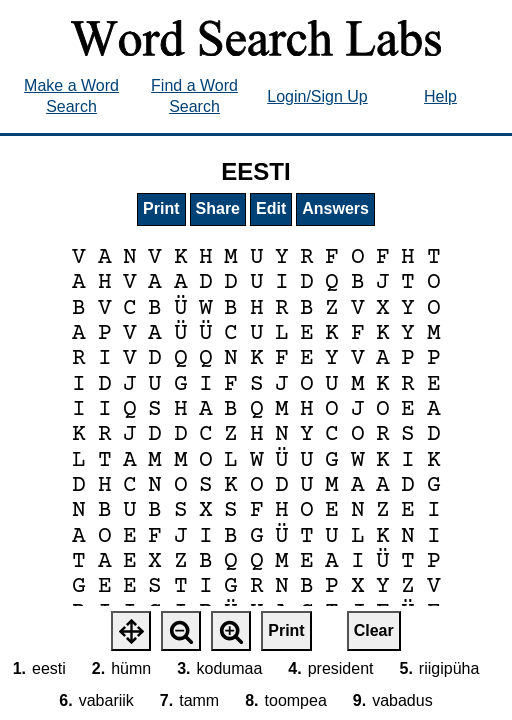 Image resolution: width=512 pixels, height=720 pixels. Describe the element at coordinates (194, 96) in the screenshot. I see `Find a Word Search` at that location.